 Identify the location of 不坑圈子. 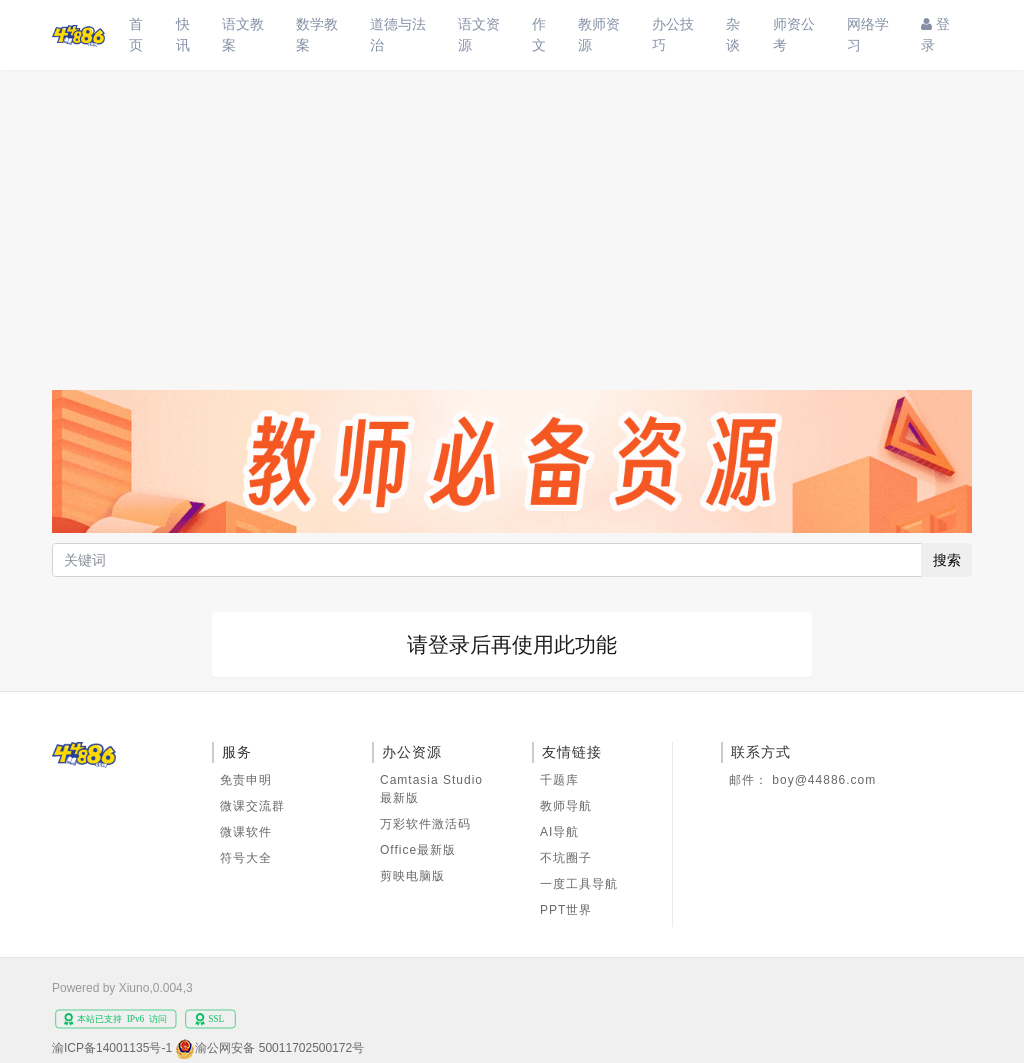
(566, 858).